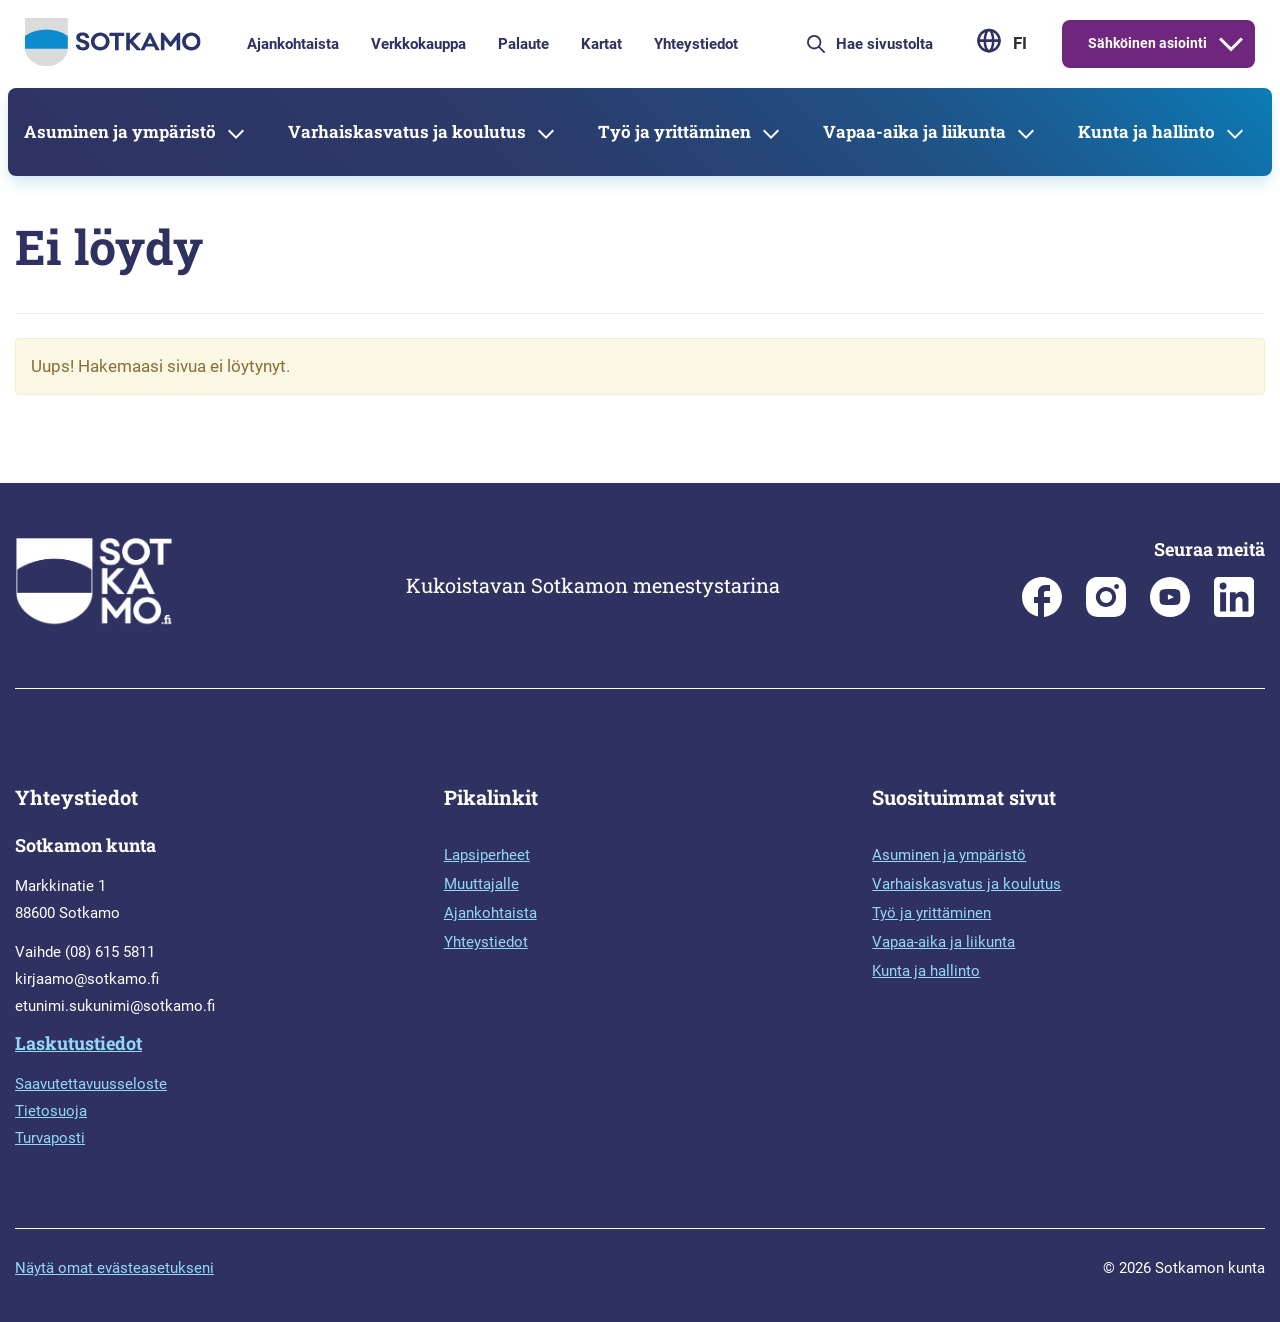 The image size is (1280, 1322). Describe the element at coordinates (696, 44) in the screenshot. I see `Yhteystiedot` at that location.